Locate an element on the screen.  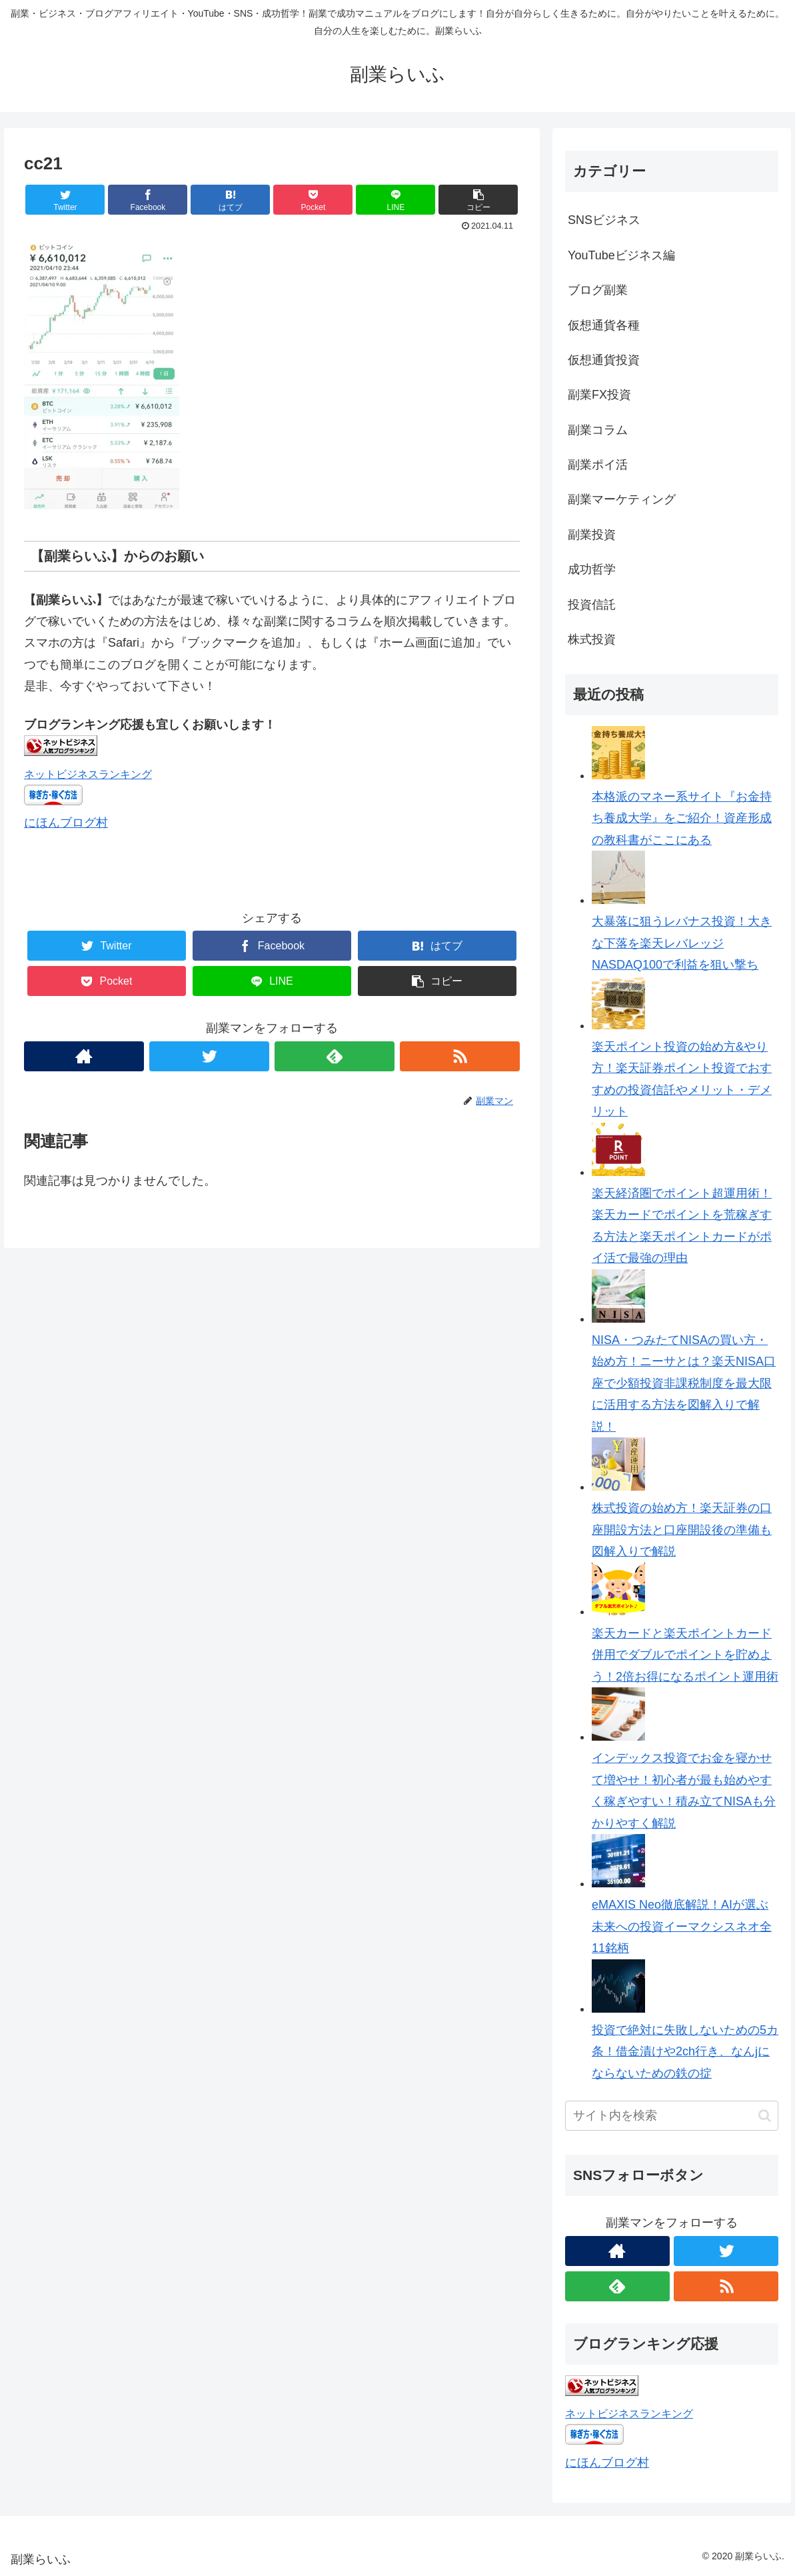
[button] is located at coordinates (764, 2115).